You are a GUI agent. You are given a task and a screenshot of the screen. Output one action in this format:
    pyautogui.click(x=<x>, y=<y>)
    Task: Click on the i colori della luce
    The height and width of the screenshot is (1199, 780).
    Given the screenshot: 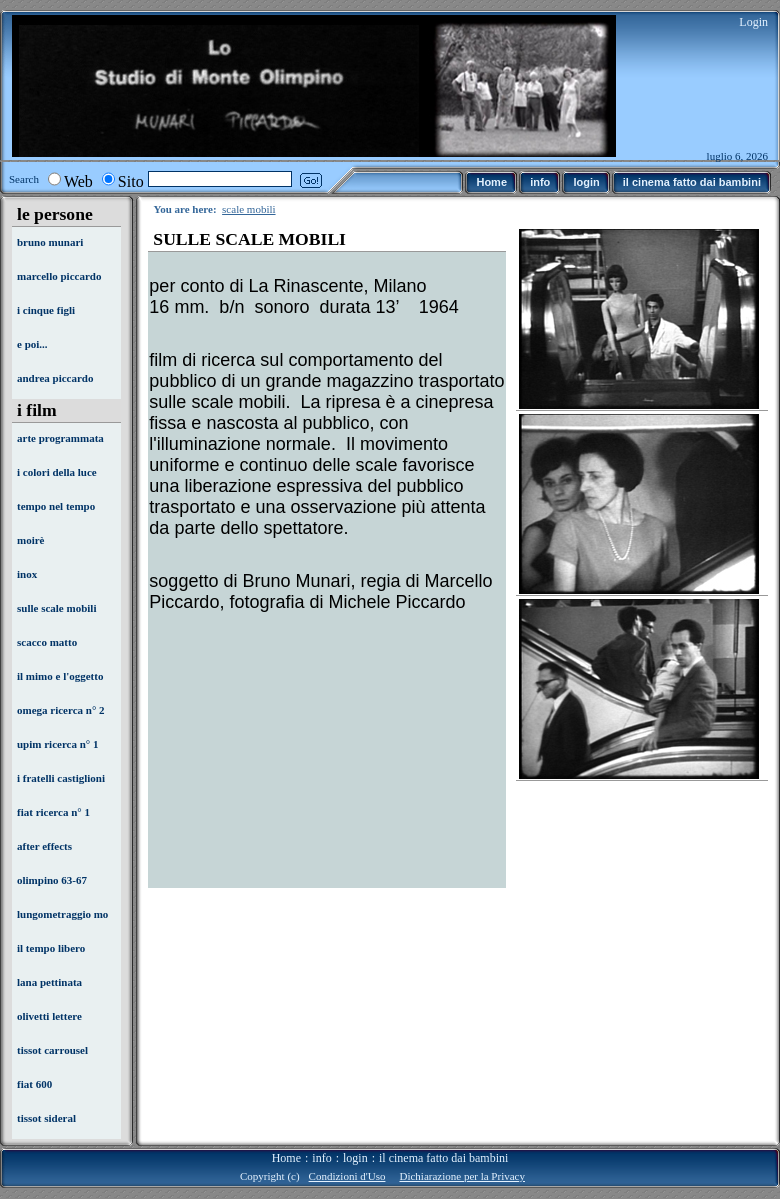 What is the action you would take?
    pyautogui.click(x=57, y=472)
    